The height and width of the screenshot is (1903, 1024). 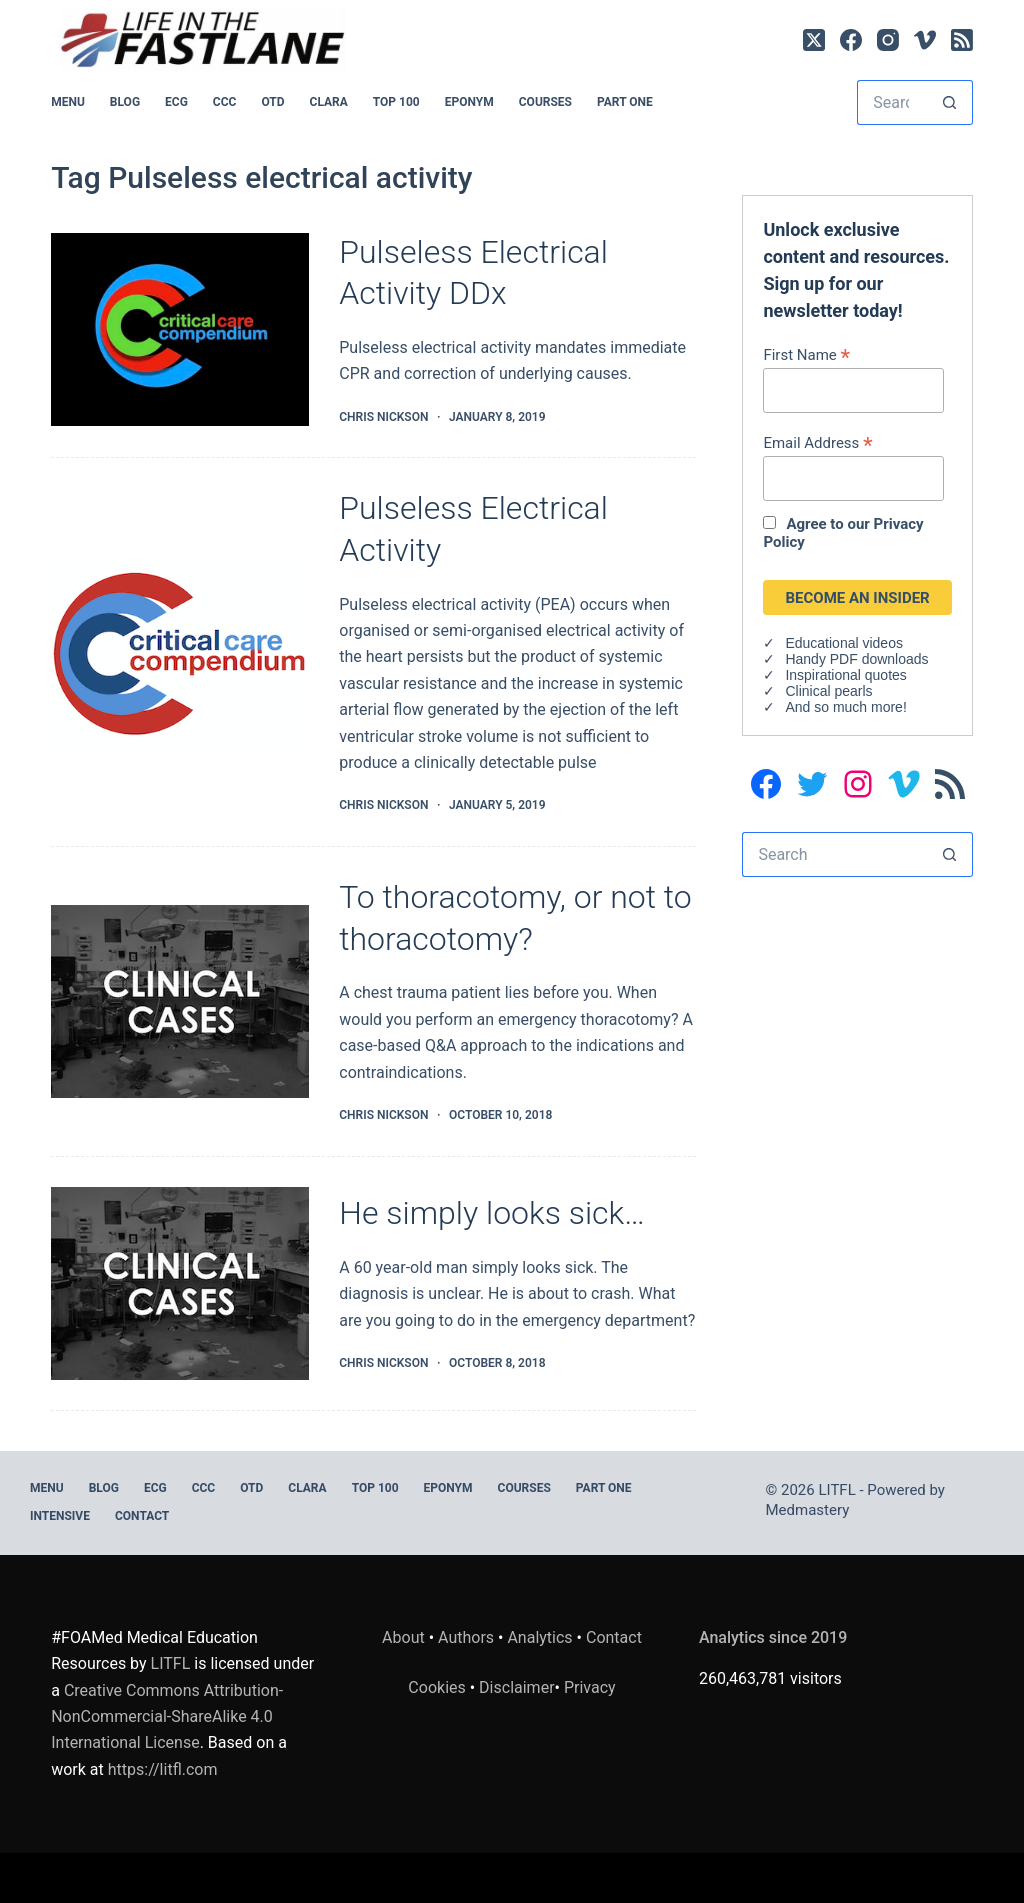 What do you see at coordinates (68, 102) in the screenshot?
I see `MENU` at bounding box center [68, 102].